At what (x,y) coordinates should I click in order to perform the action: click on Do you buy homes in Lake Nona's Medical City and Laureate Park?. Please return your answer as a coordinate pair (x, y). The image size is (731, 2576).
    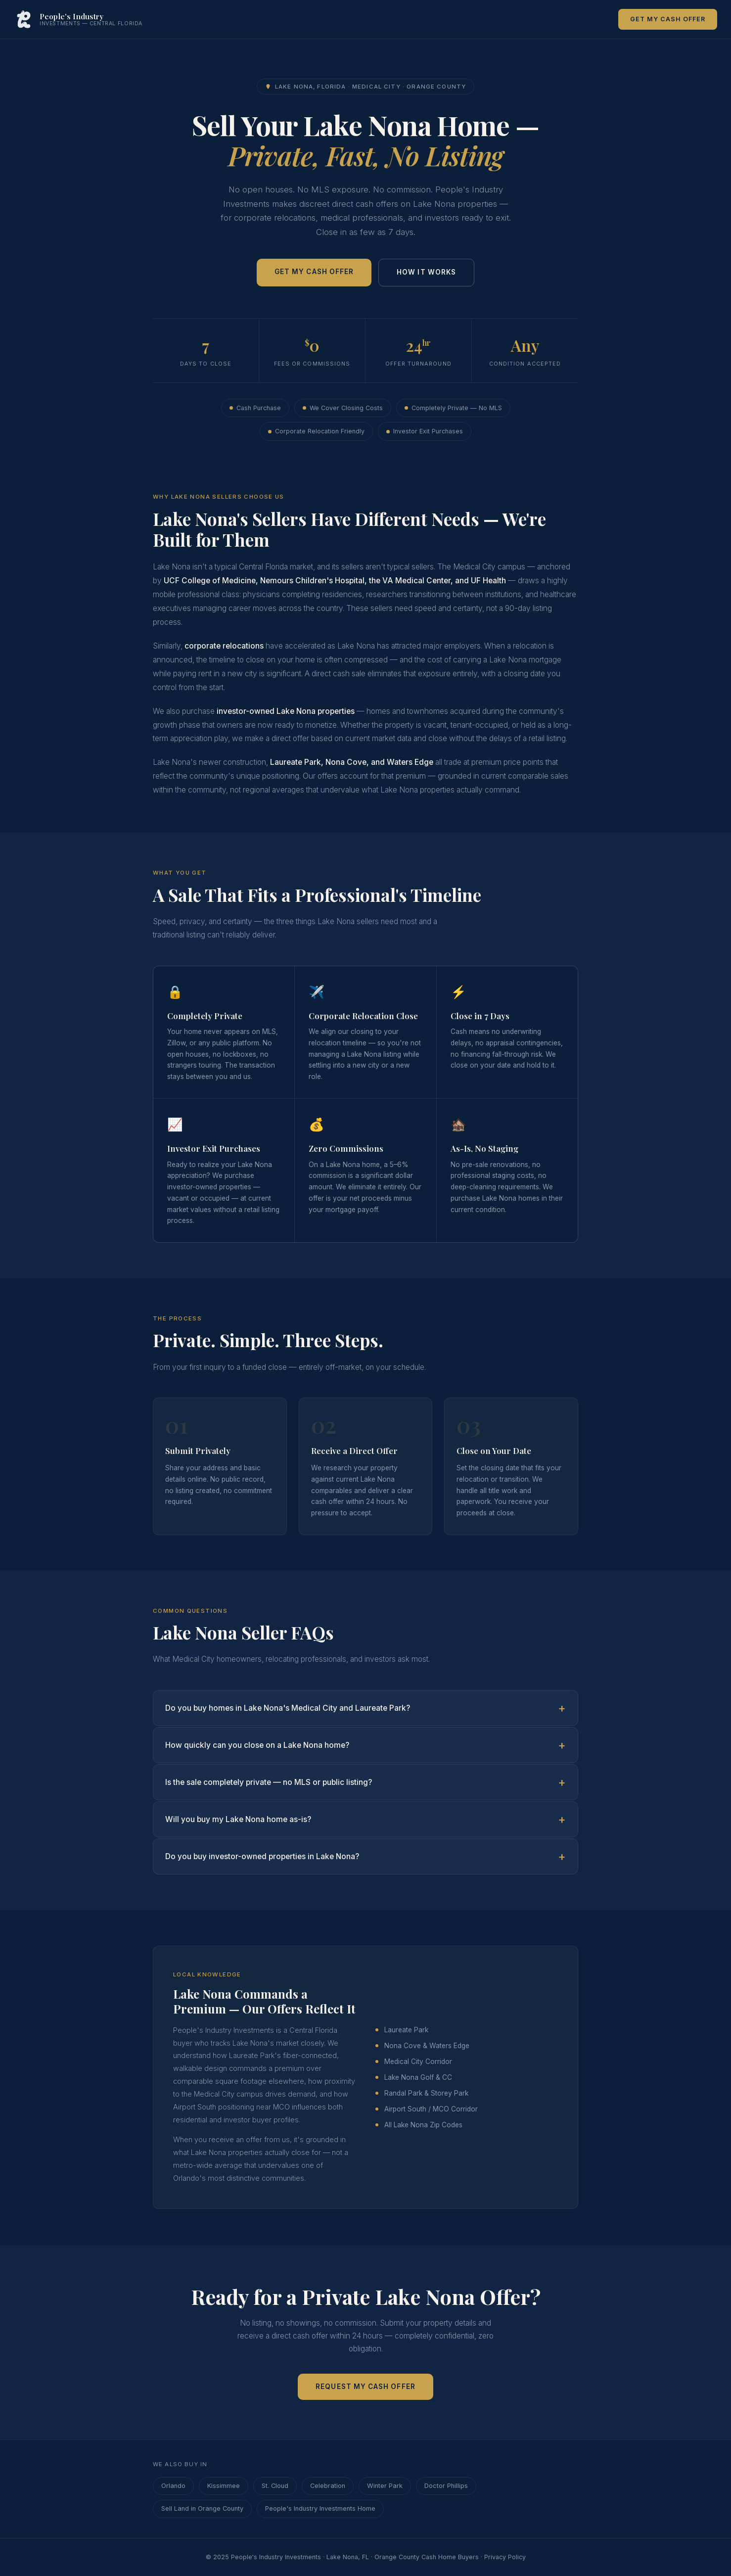
    Looking at the image, I should click on (287, 1708).